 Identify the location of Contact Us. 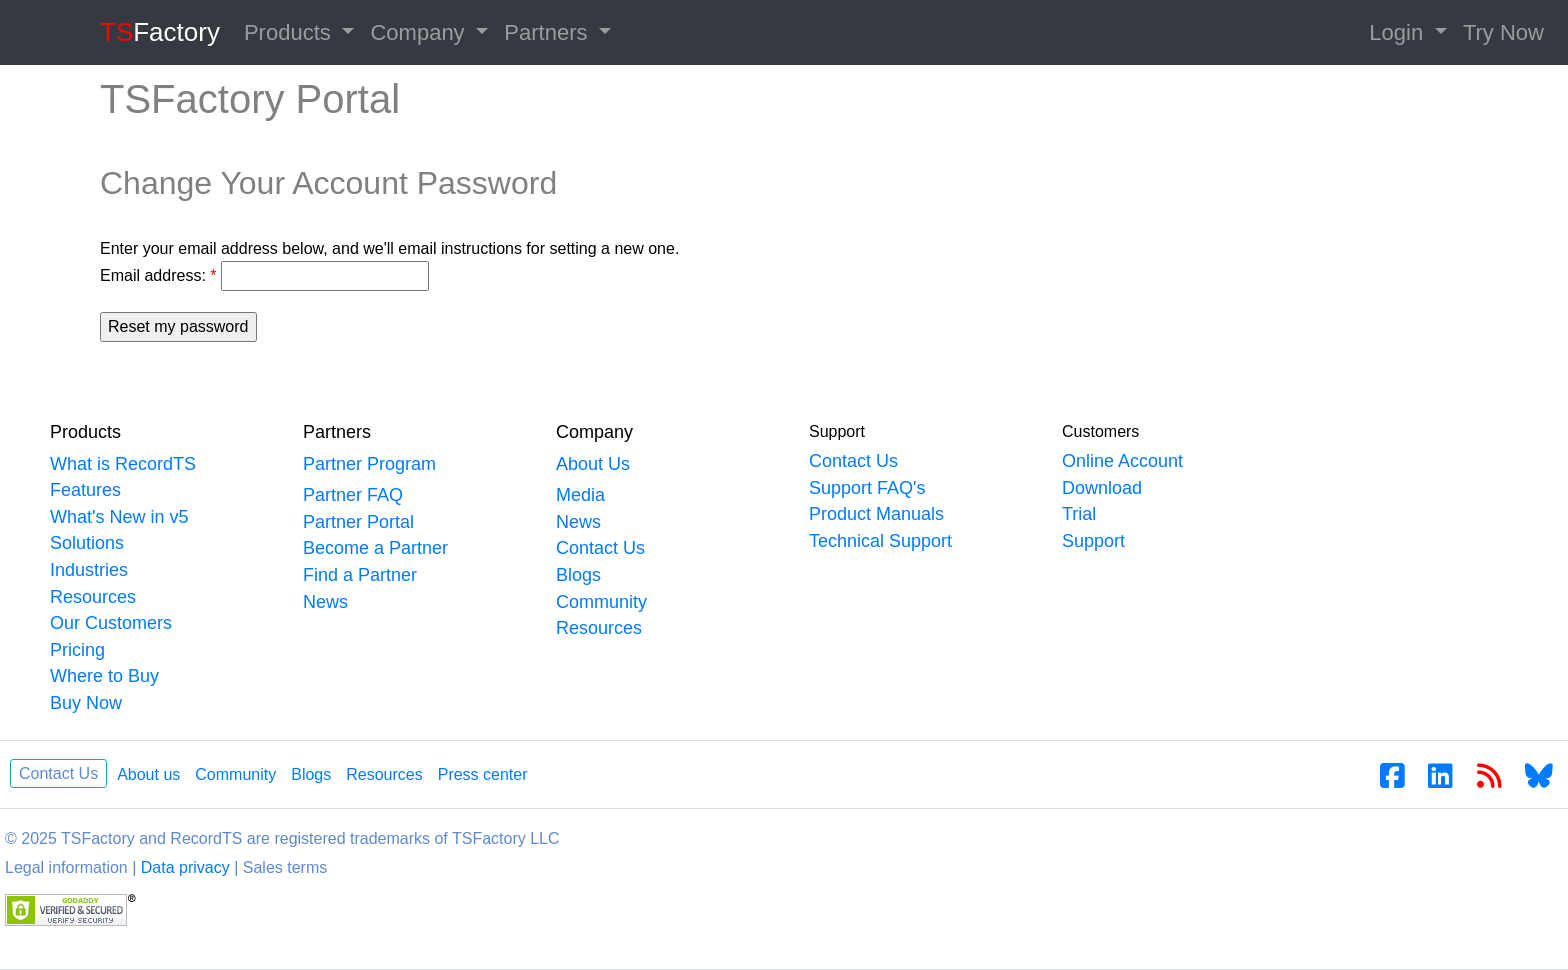
(600, 548).